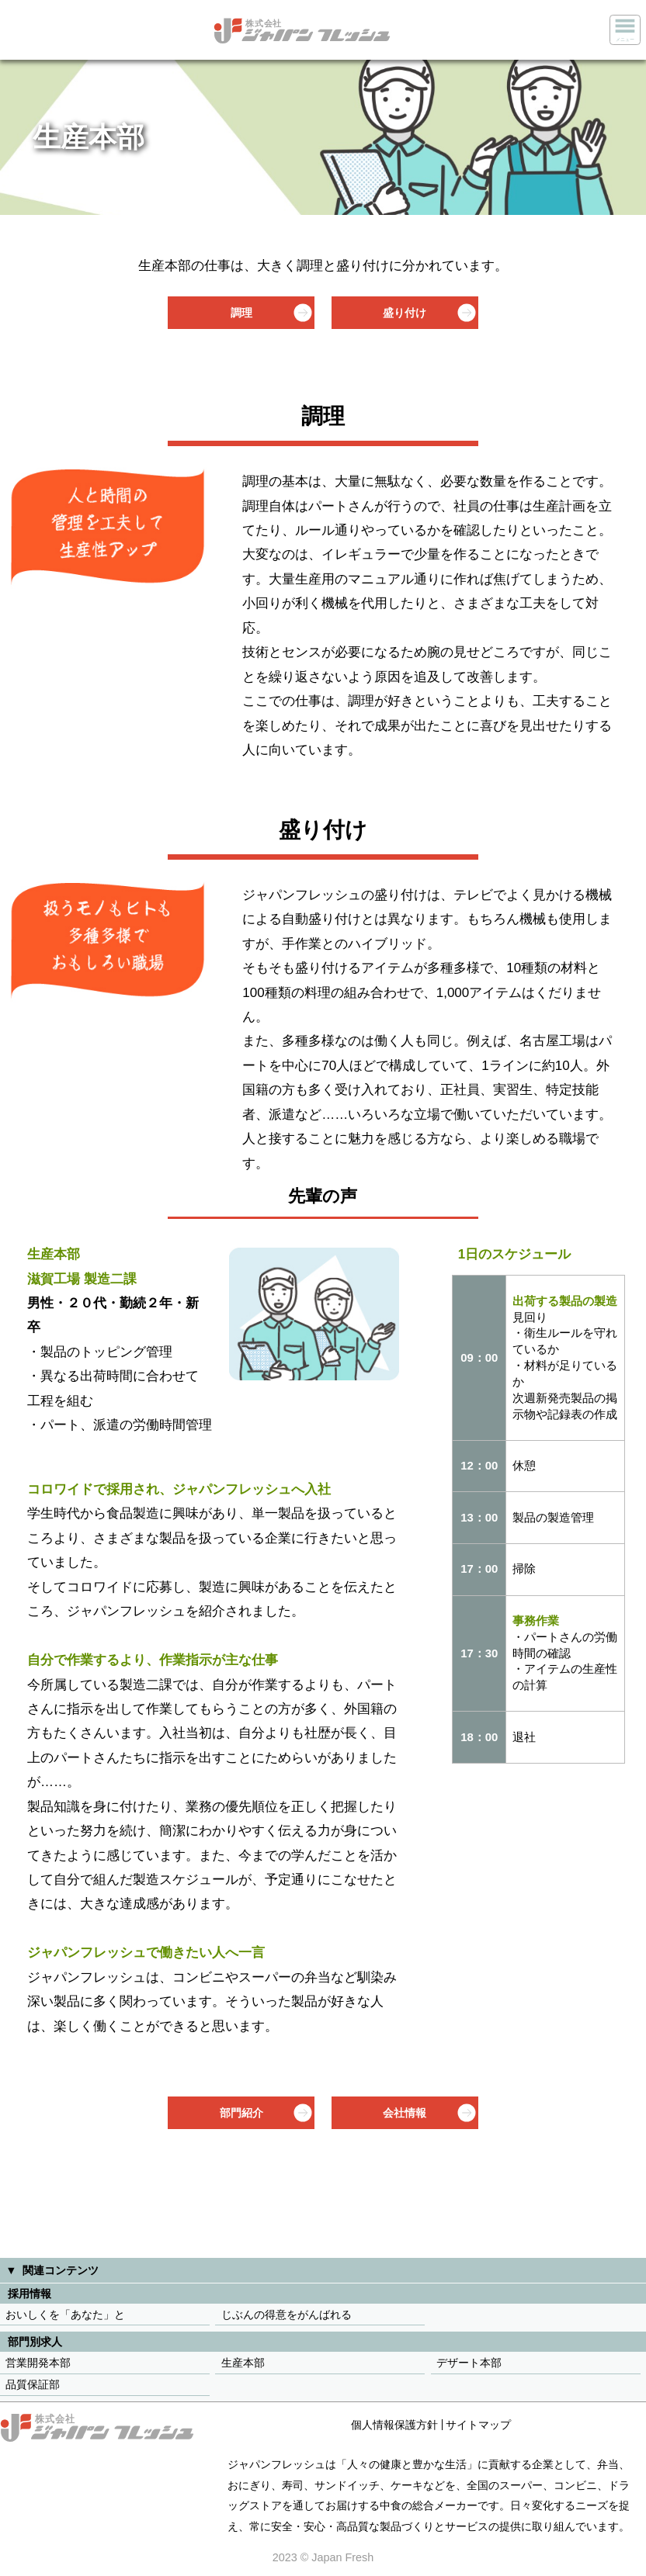  Describe the element at coordinates (404, 312) in the screenshot. I see `盛り付け` at that location.